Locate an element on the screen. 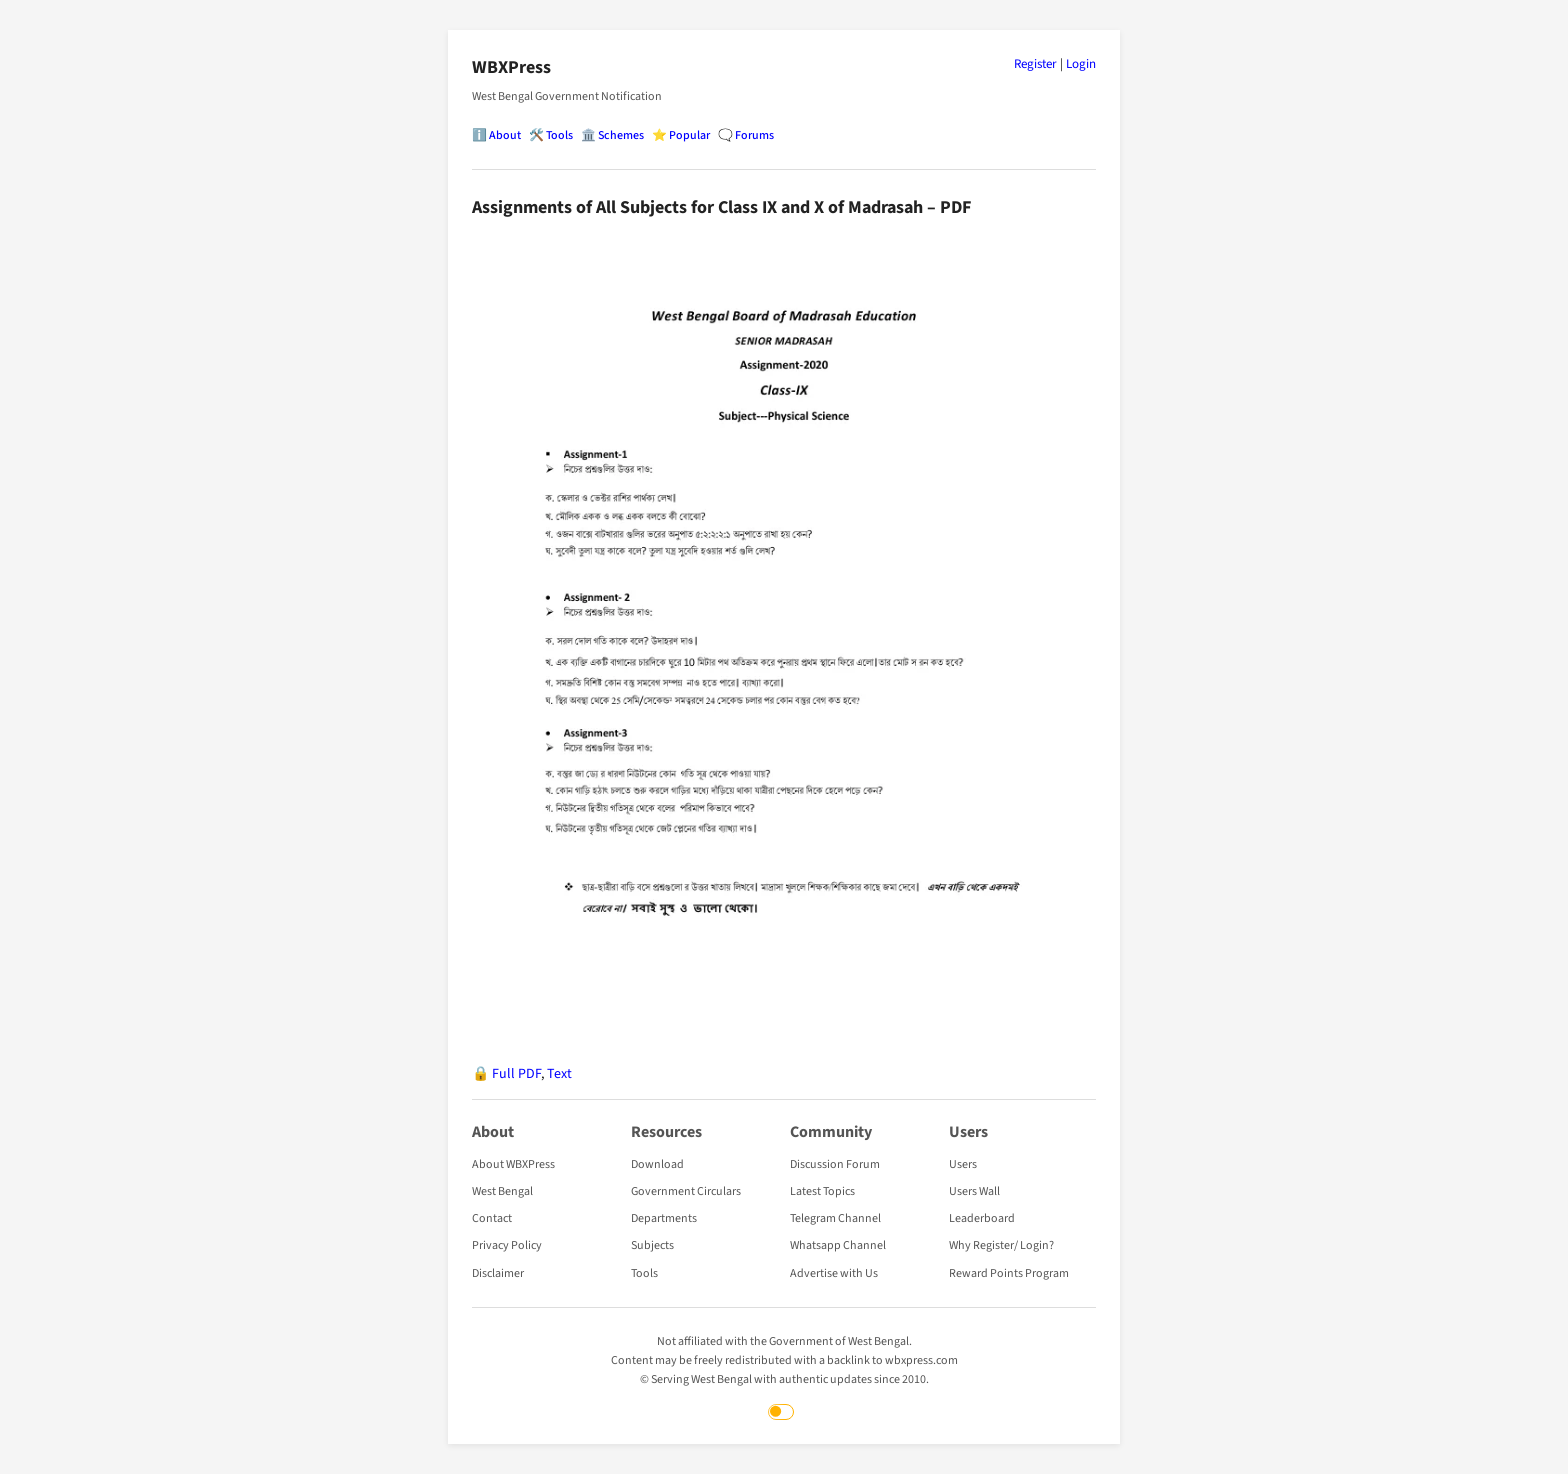 Image resolution: width=1568 pixels, height=1474 pixels. Leaderboard is located at coordinates (982, 1218).